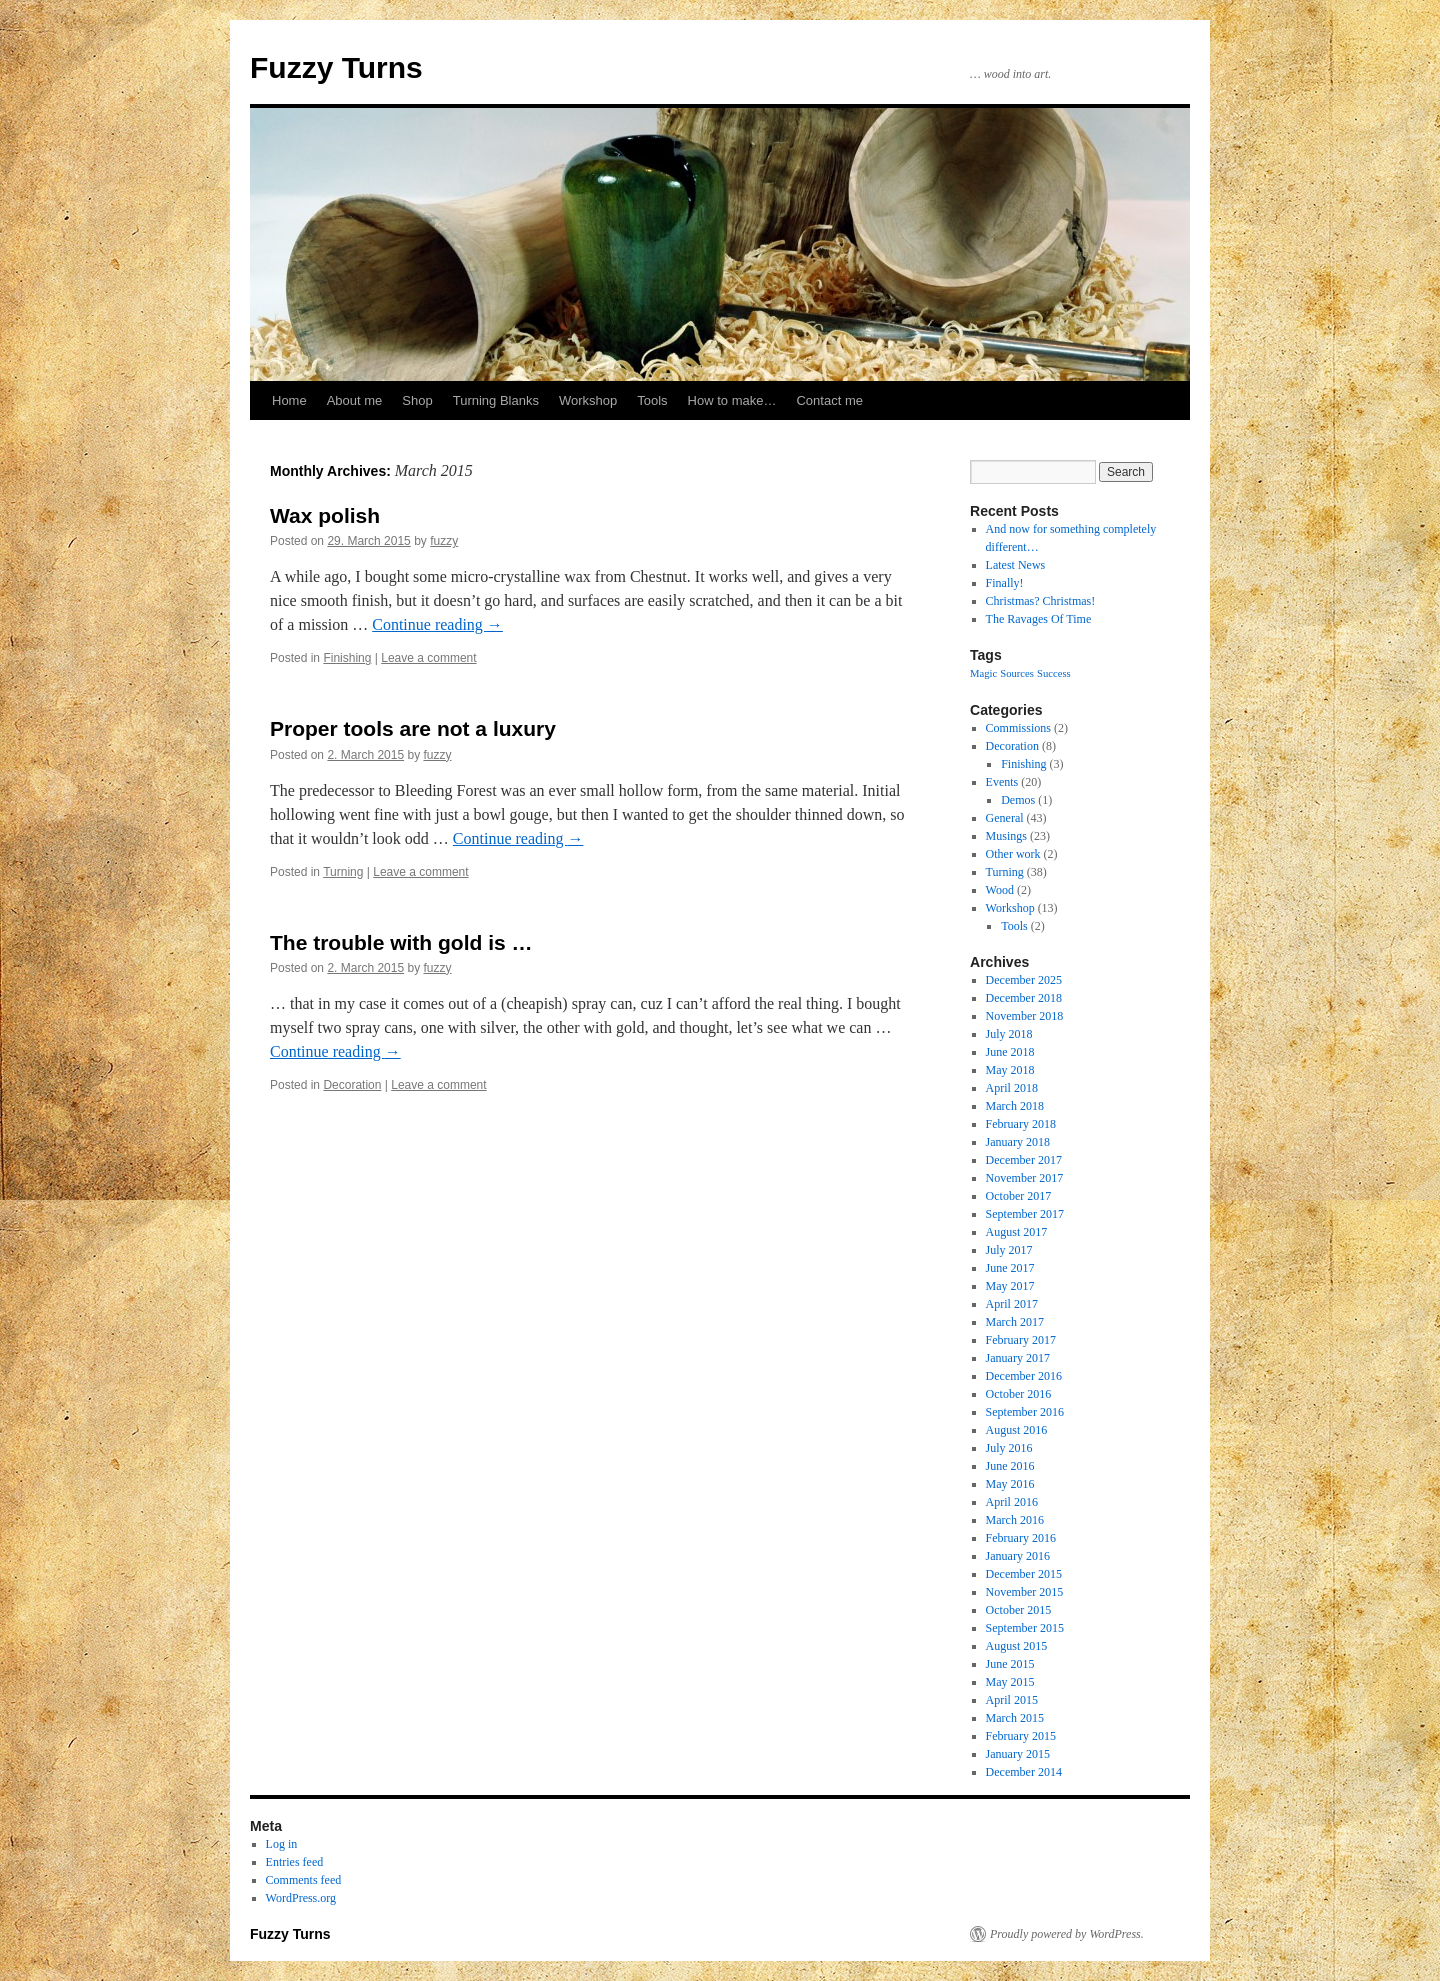 The height and width of the screenshot is (1981, 1440). What do you see at coordinates (1018, 1556) in the screenshot?
I see `January 2016` at bounding box center [1018, 1556].